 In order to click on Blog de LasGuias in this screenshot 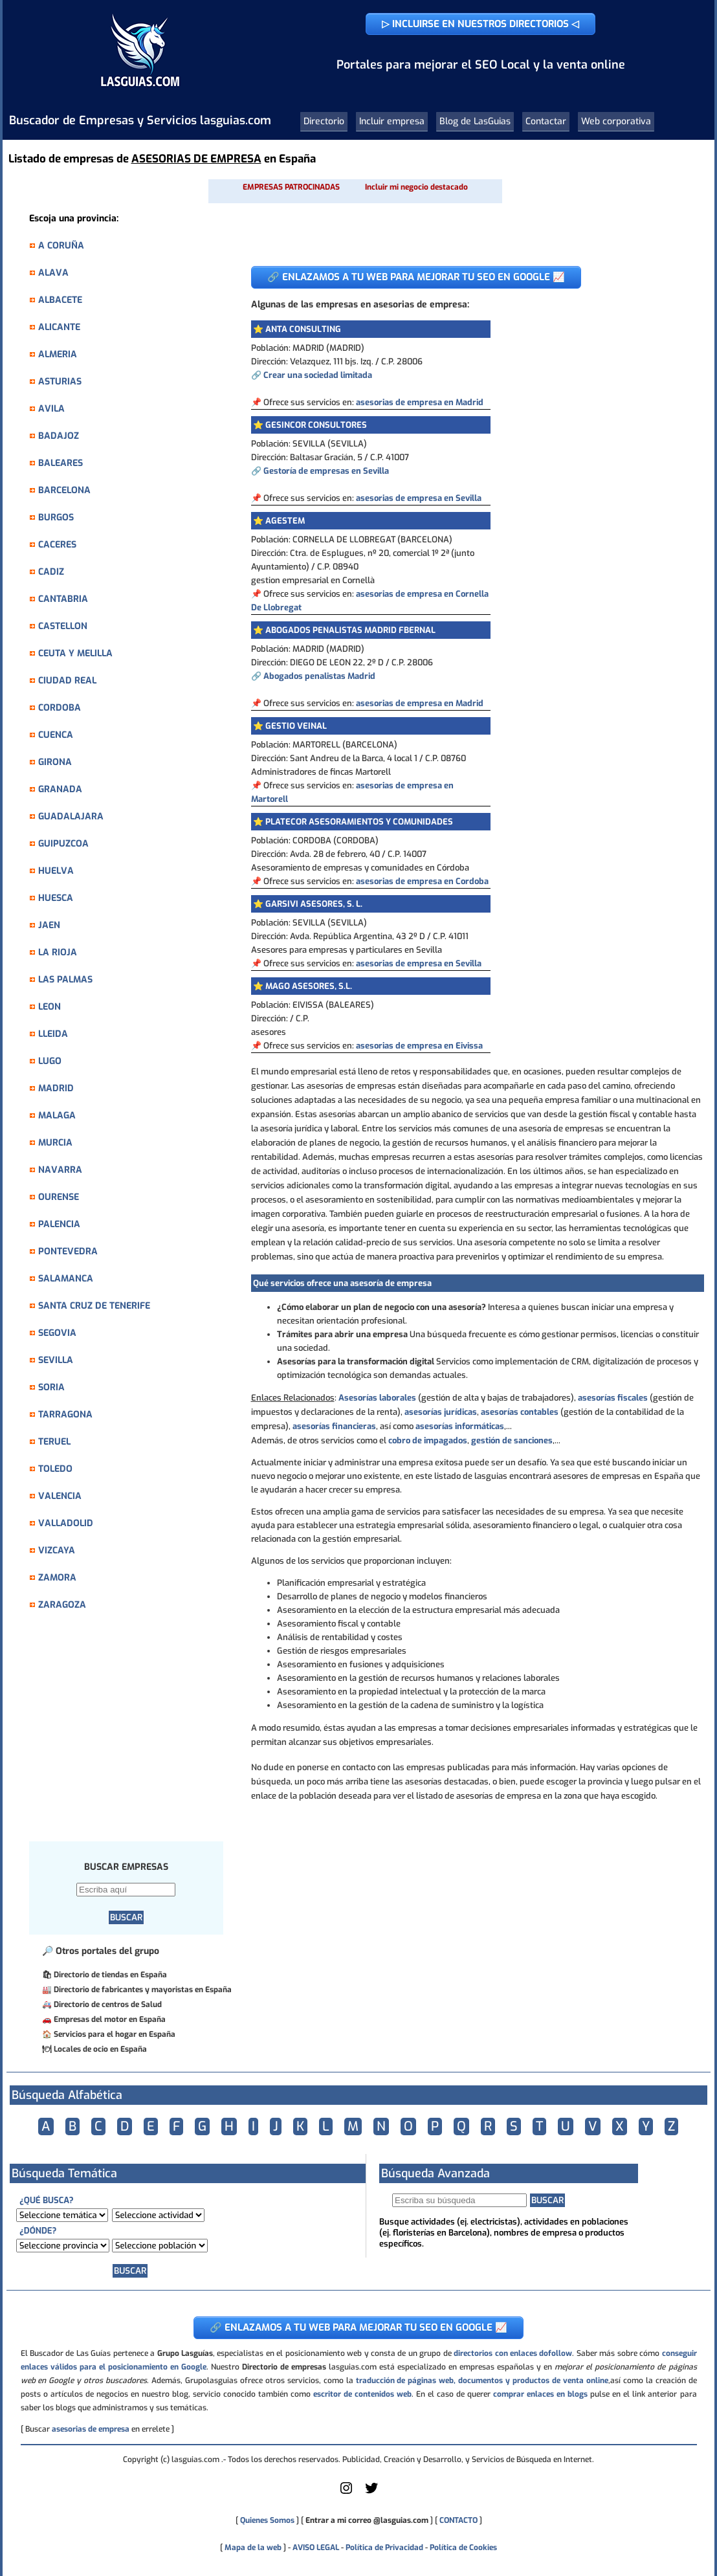, I will do `click(475, 121)`.